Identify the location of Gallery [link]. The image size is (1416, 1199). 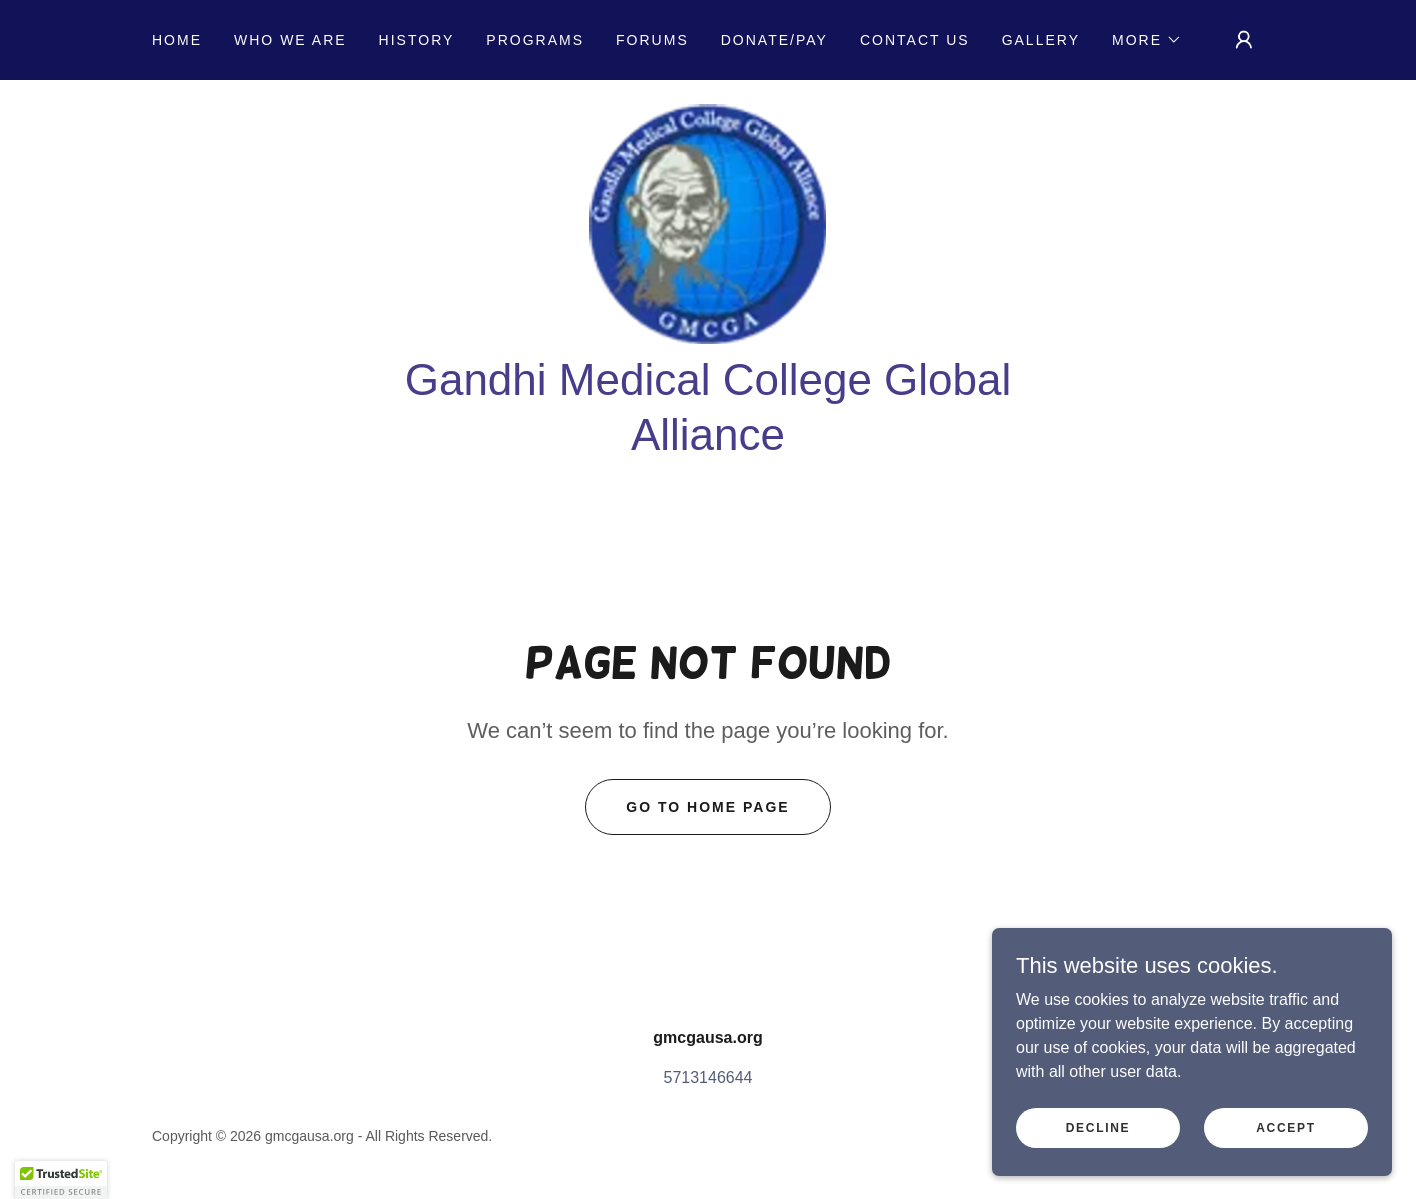
(1041, 40).